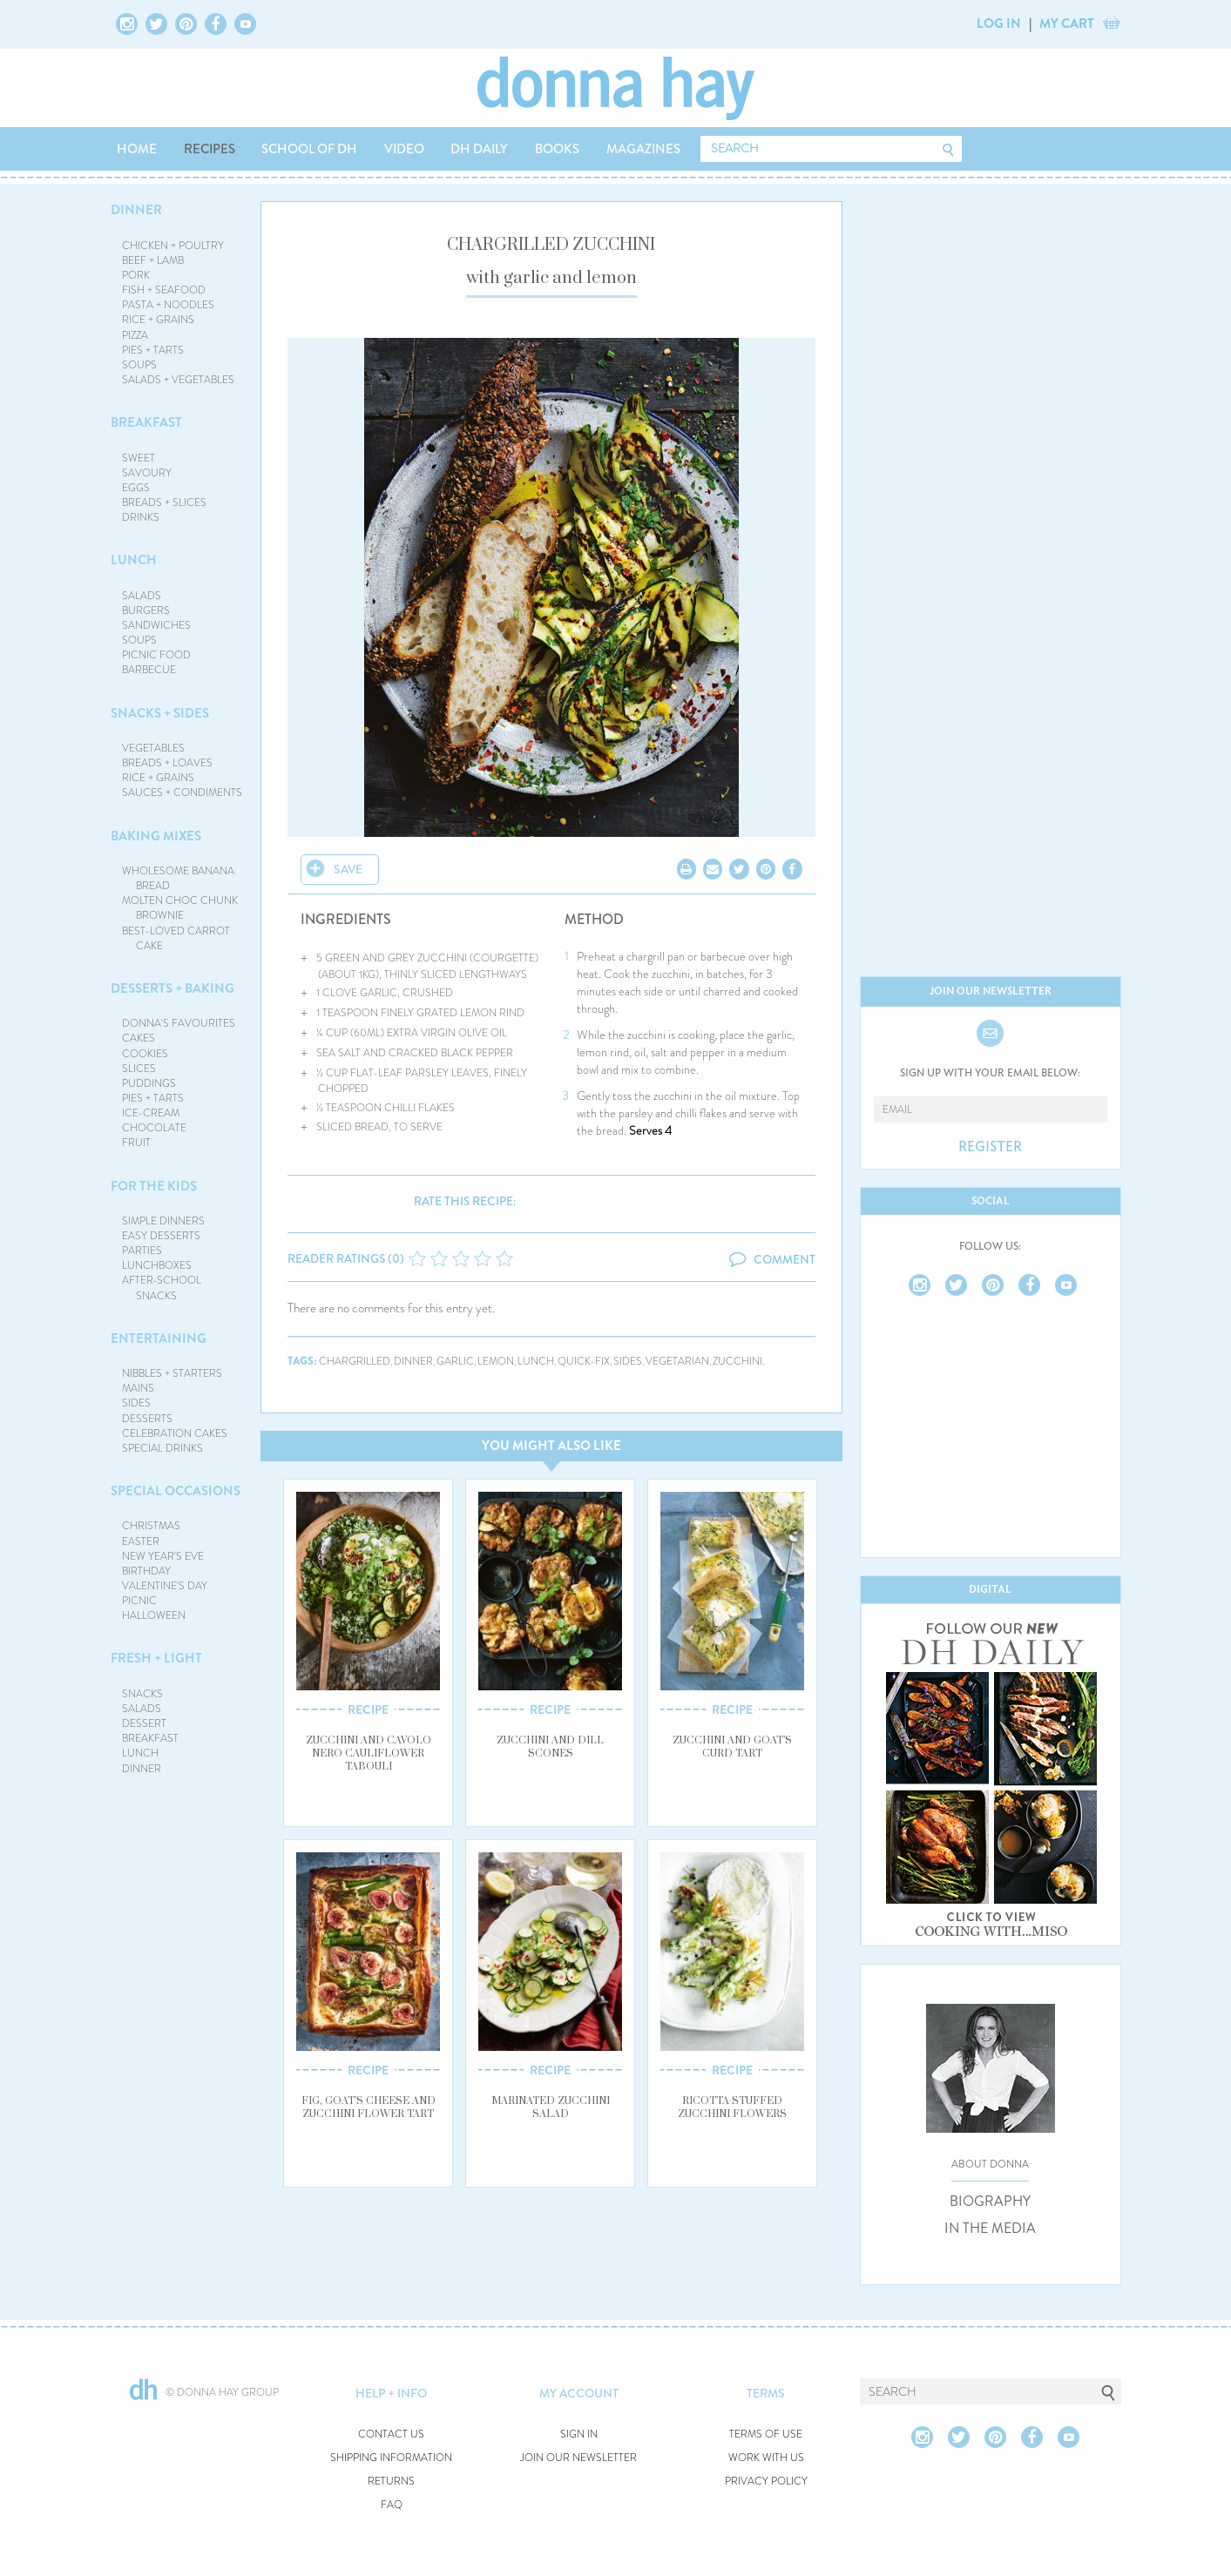  I want to click on PIZZA, so click(135, 335).